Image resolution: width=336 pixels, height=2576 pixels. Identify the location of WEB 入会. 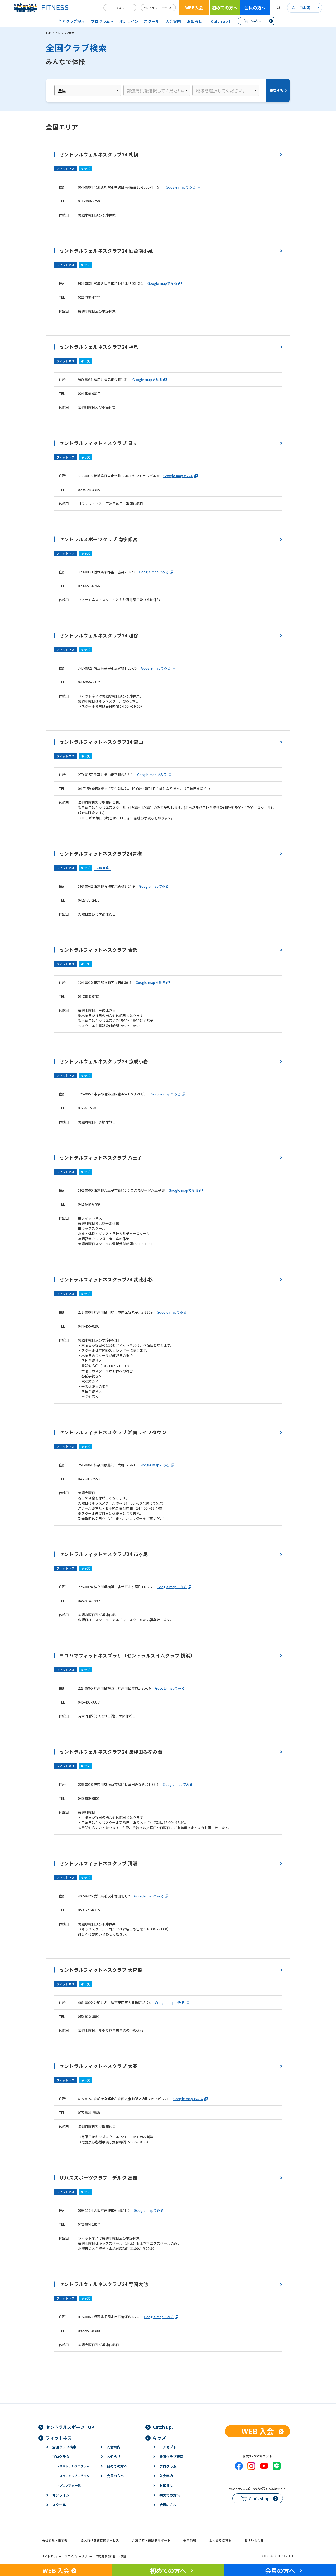
(258, 2431).